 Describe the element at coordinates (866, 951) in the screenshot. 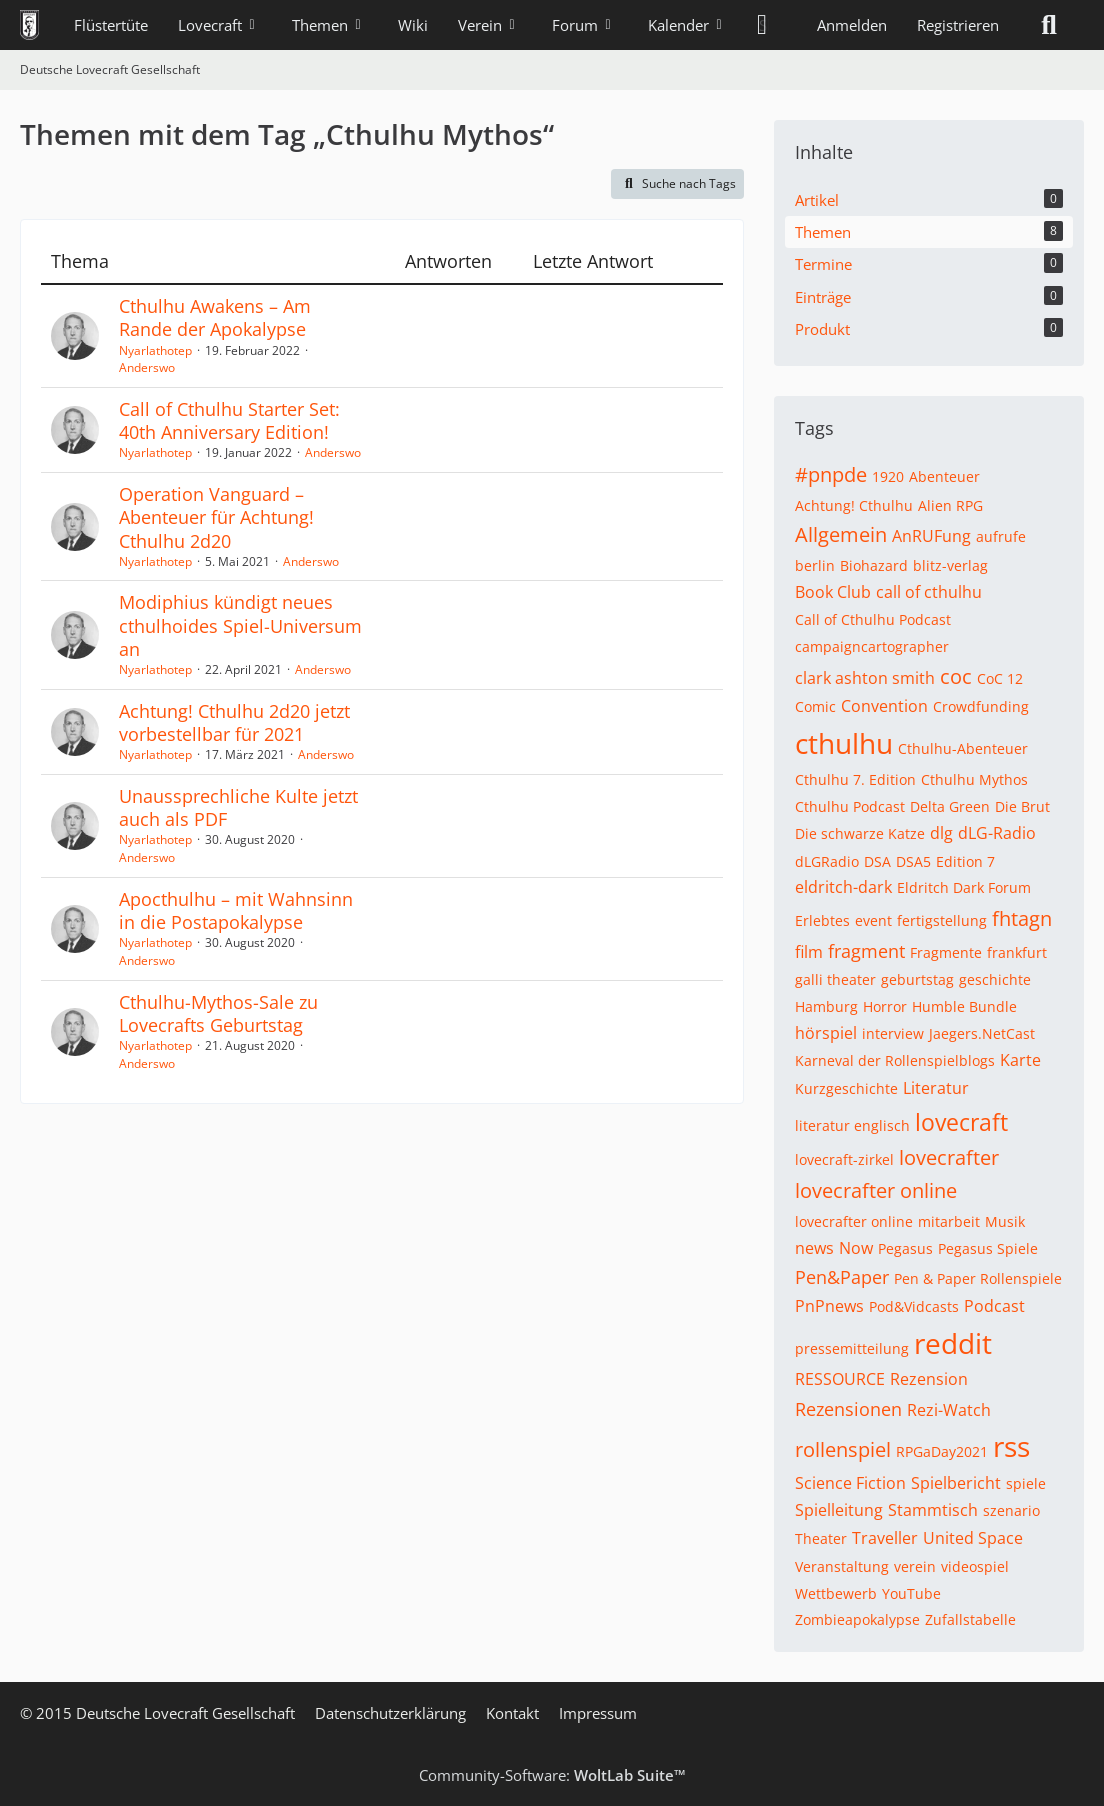

I see `fragment` at that location.